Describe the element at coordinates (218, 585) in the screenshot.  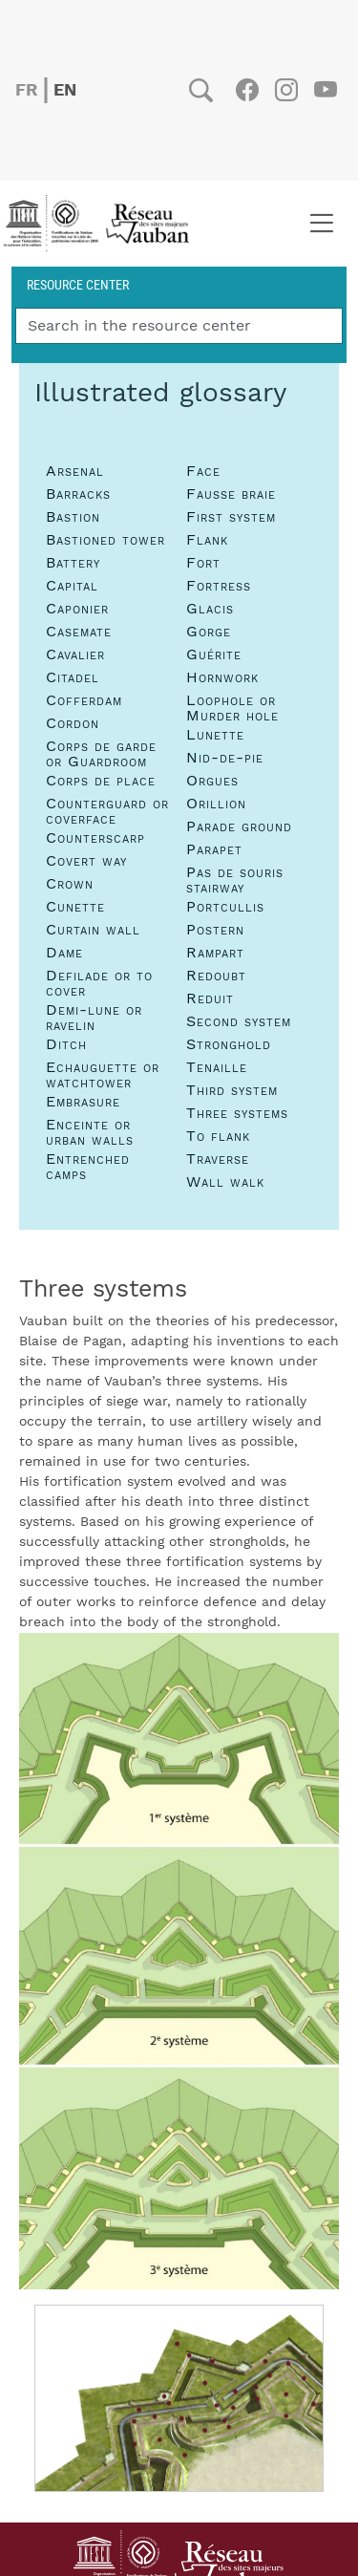
I see `Fortress` at that location.